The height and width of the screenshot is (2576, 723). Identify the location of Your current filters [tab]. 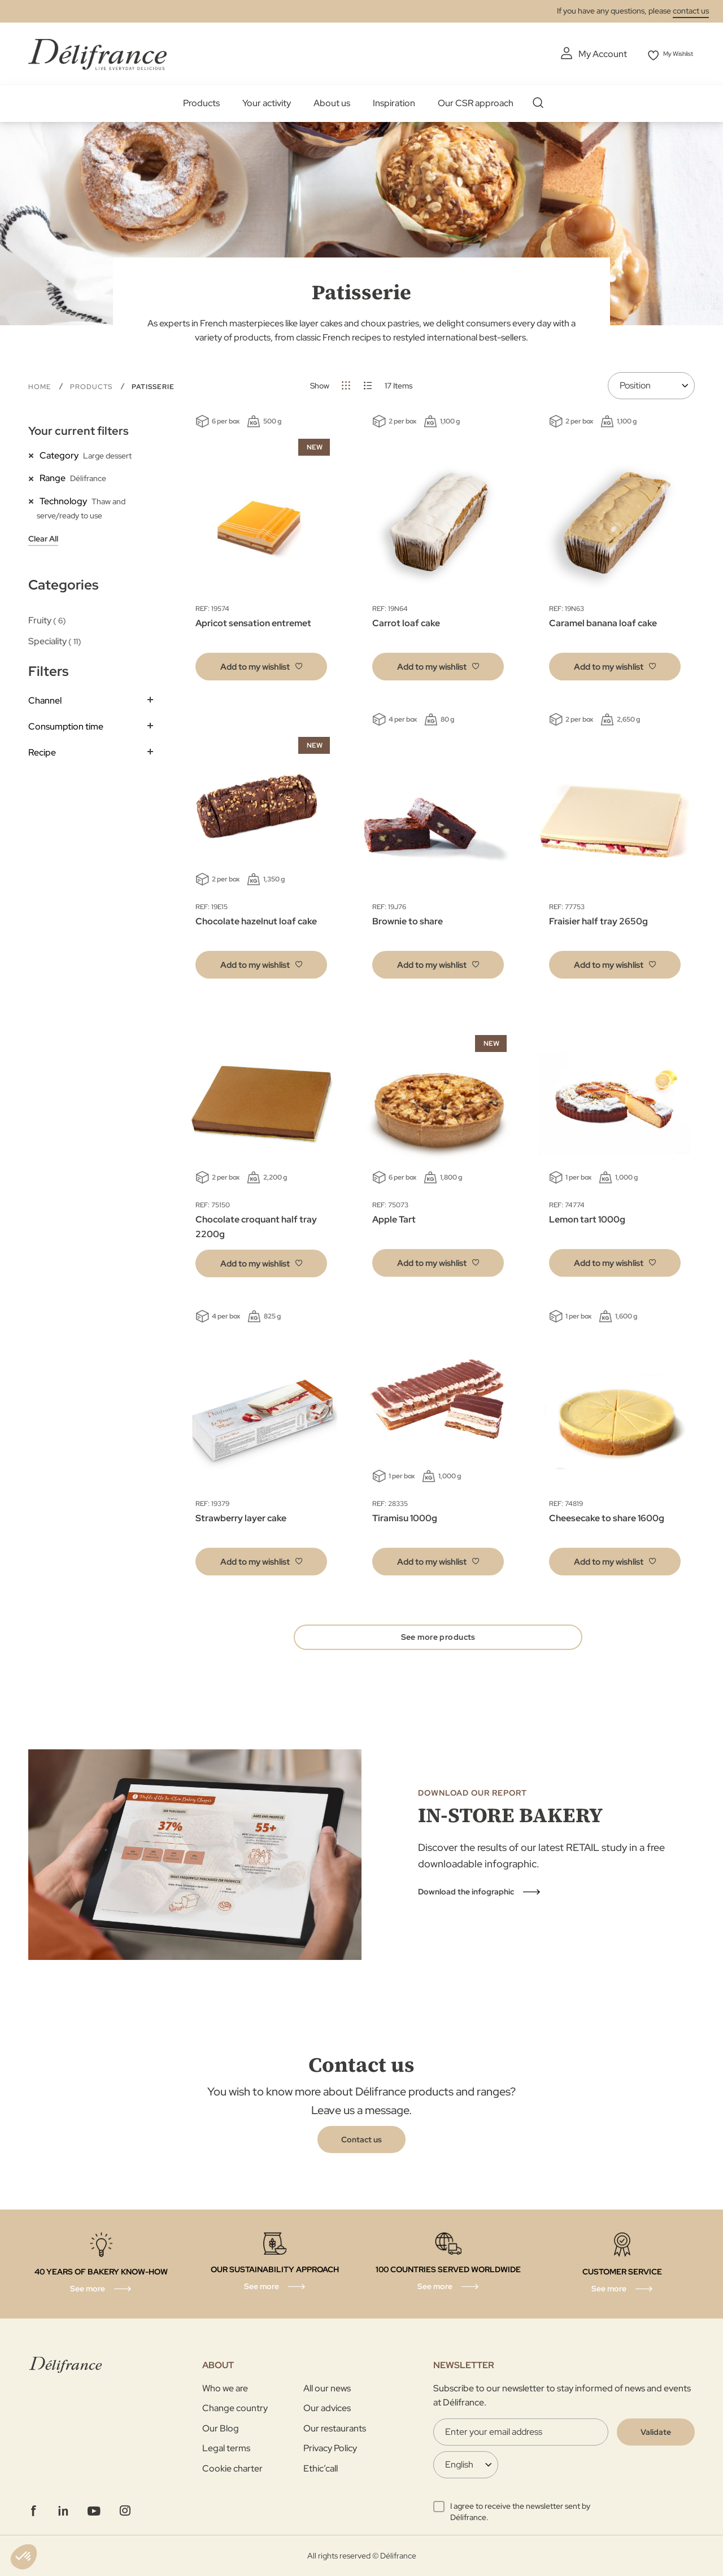
(78, 428).